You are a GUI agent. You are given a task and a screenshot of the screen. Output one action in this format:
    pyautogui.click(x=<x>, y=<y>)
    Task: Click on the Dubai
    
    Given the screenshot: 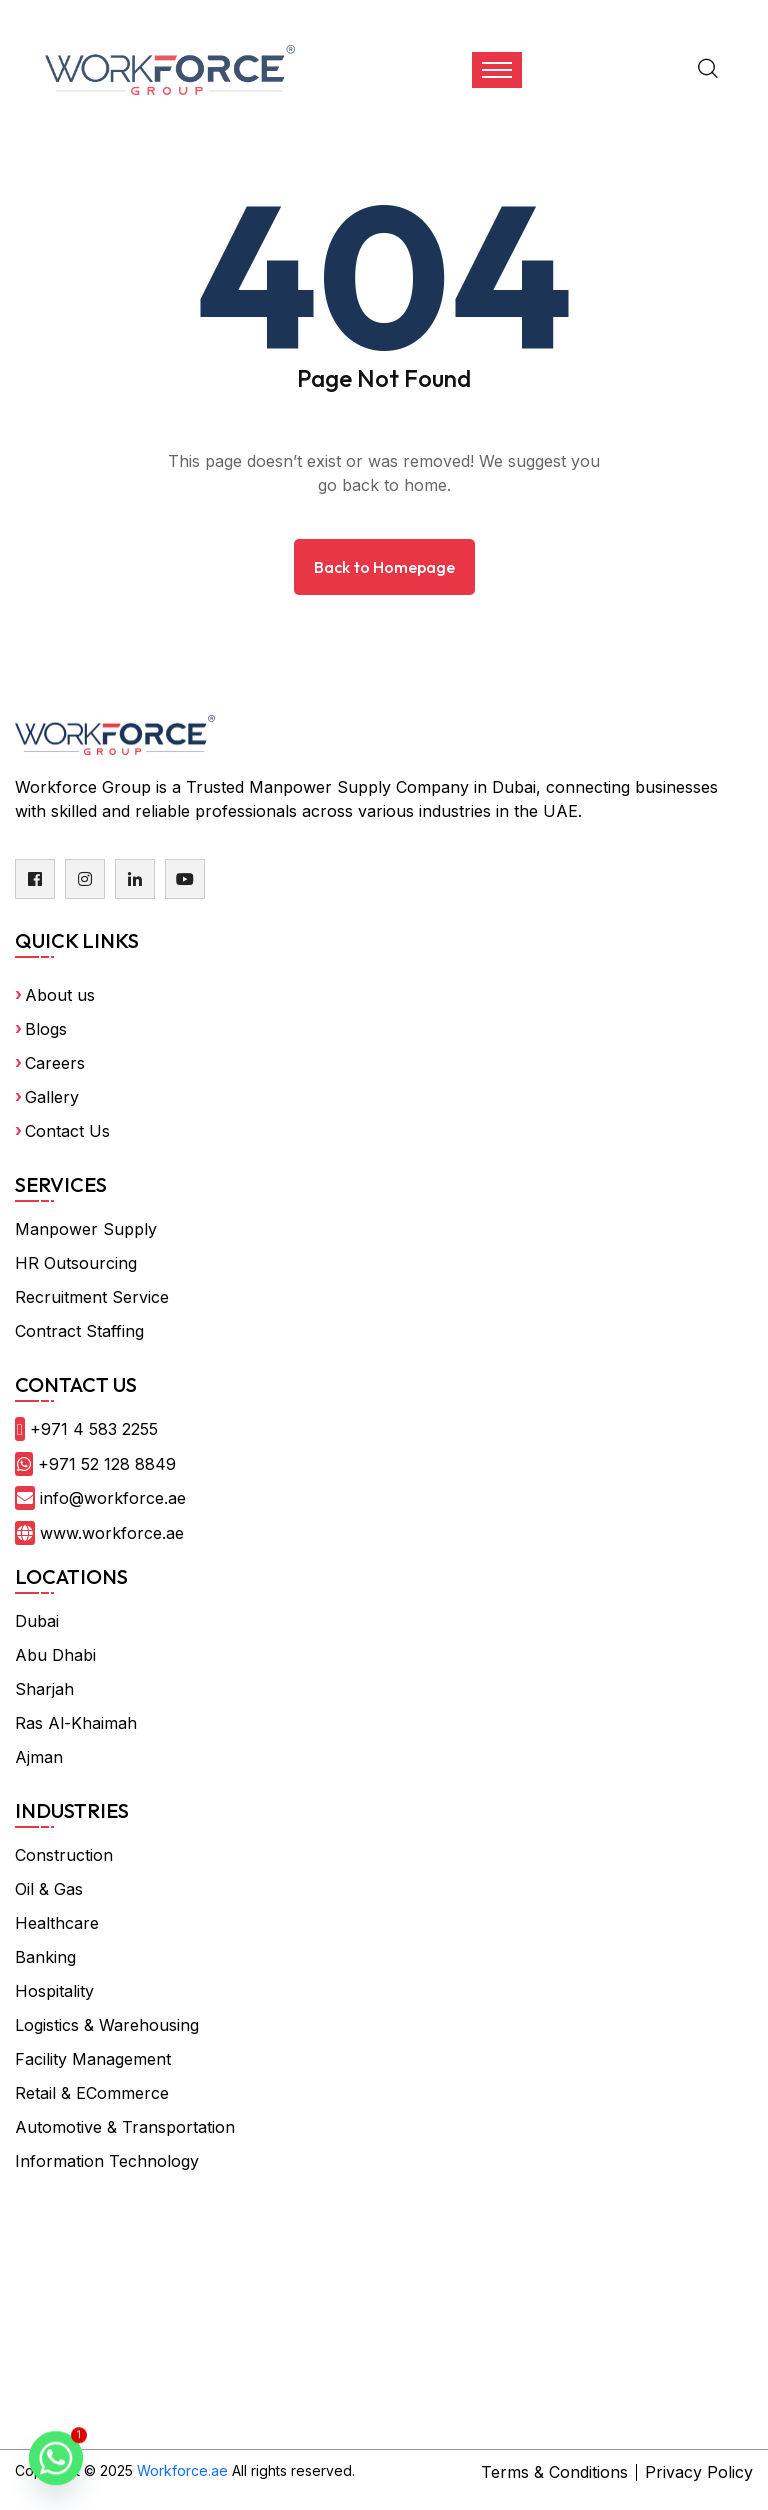 What is the action you would take?
    pyautogui.click(x=37, y=1621)
    